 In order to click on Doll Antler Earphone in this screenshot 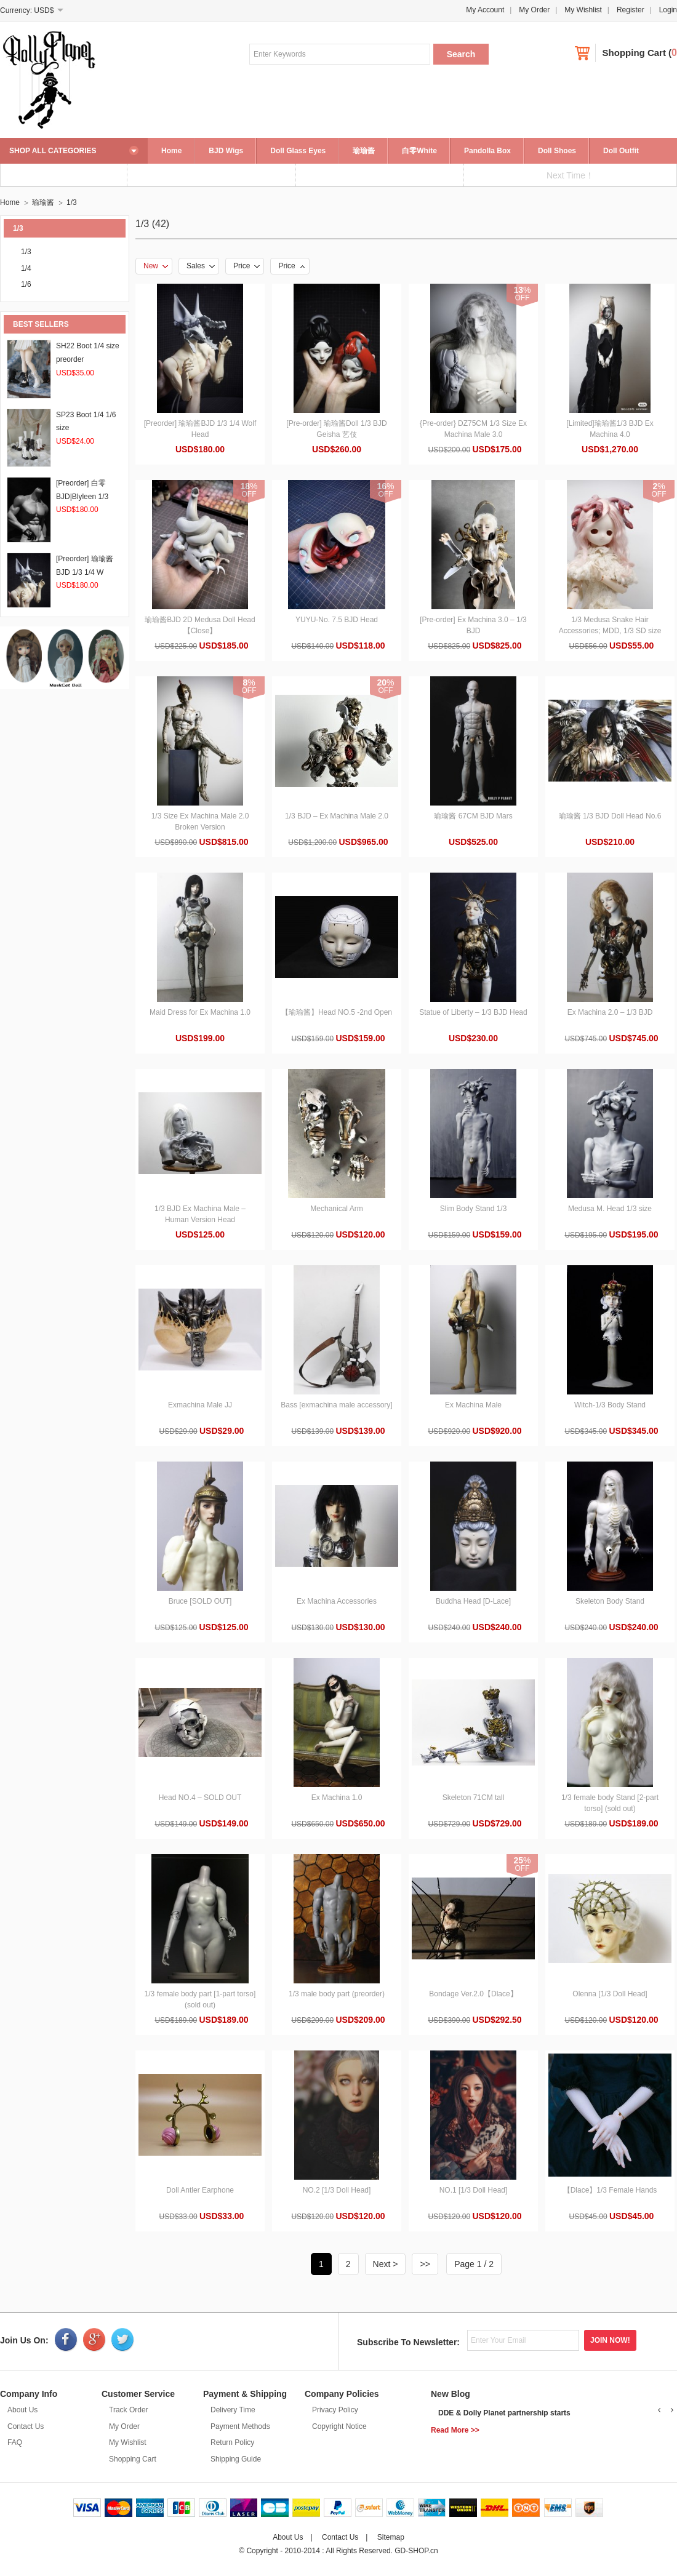, I will do `click(200, 2190)`.